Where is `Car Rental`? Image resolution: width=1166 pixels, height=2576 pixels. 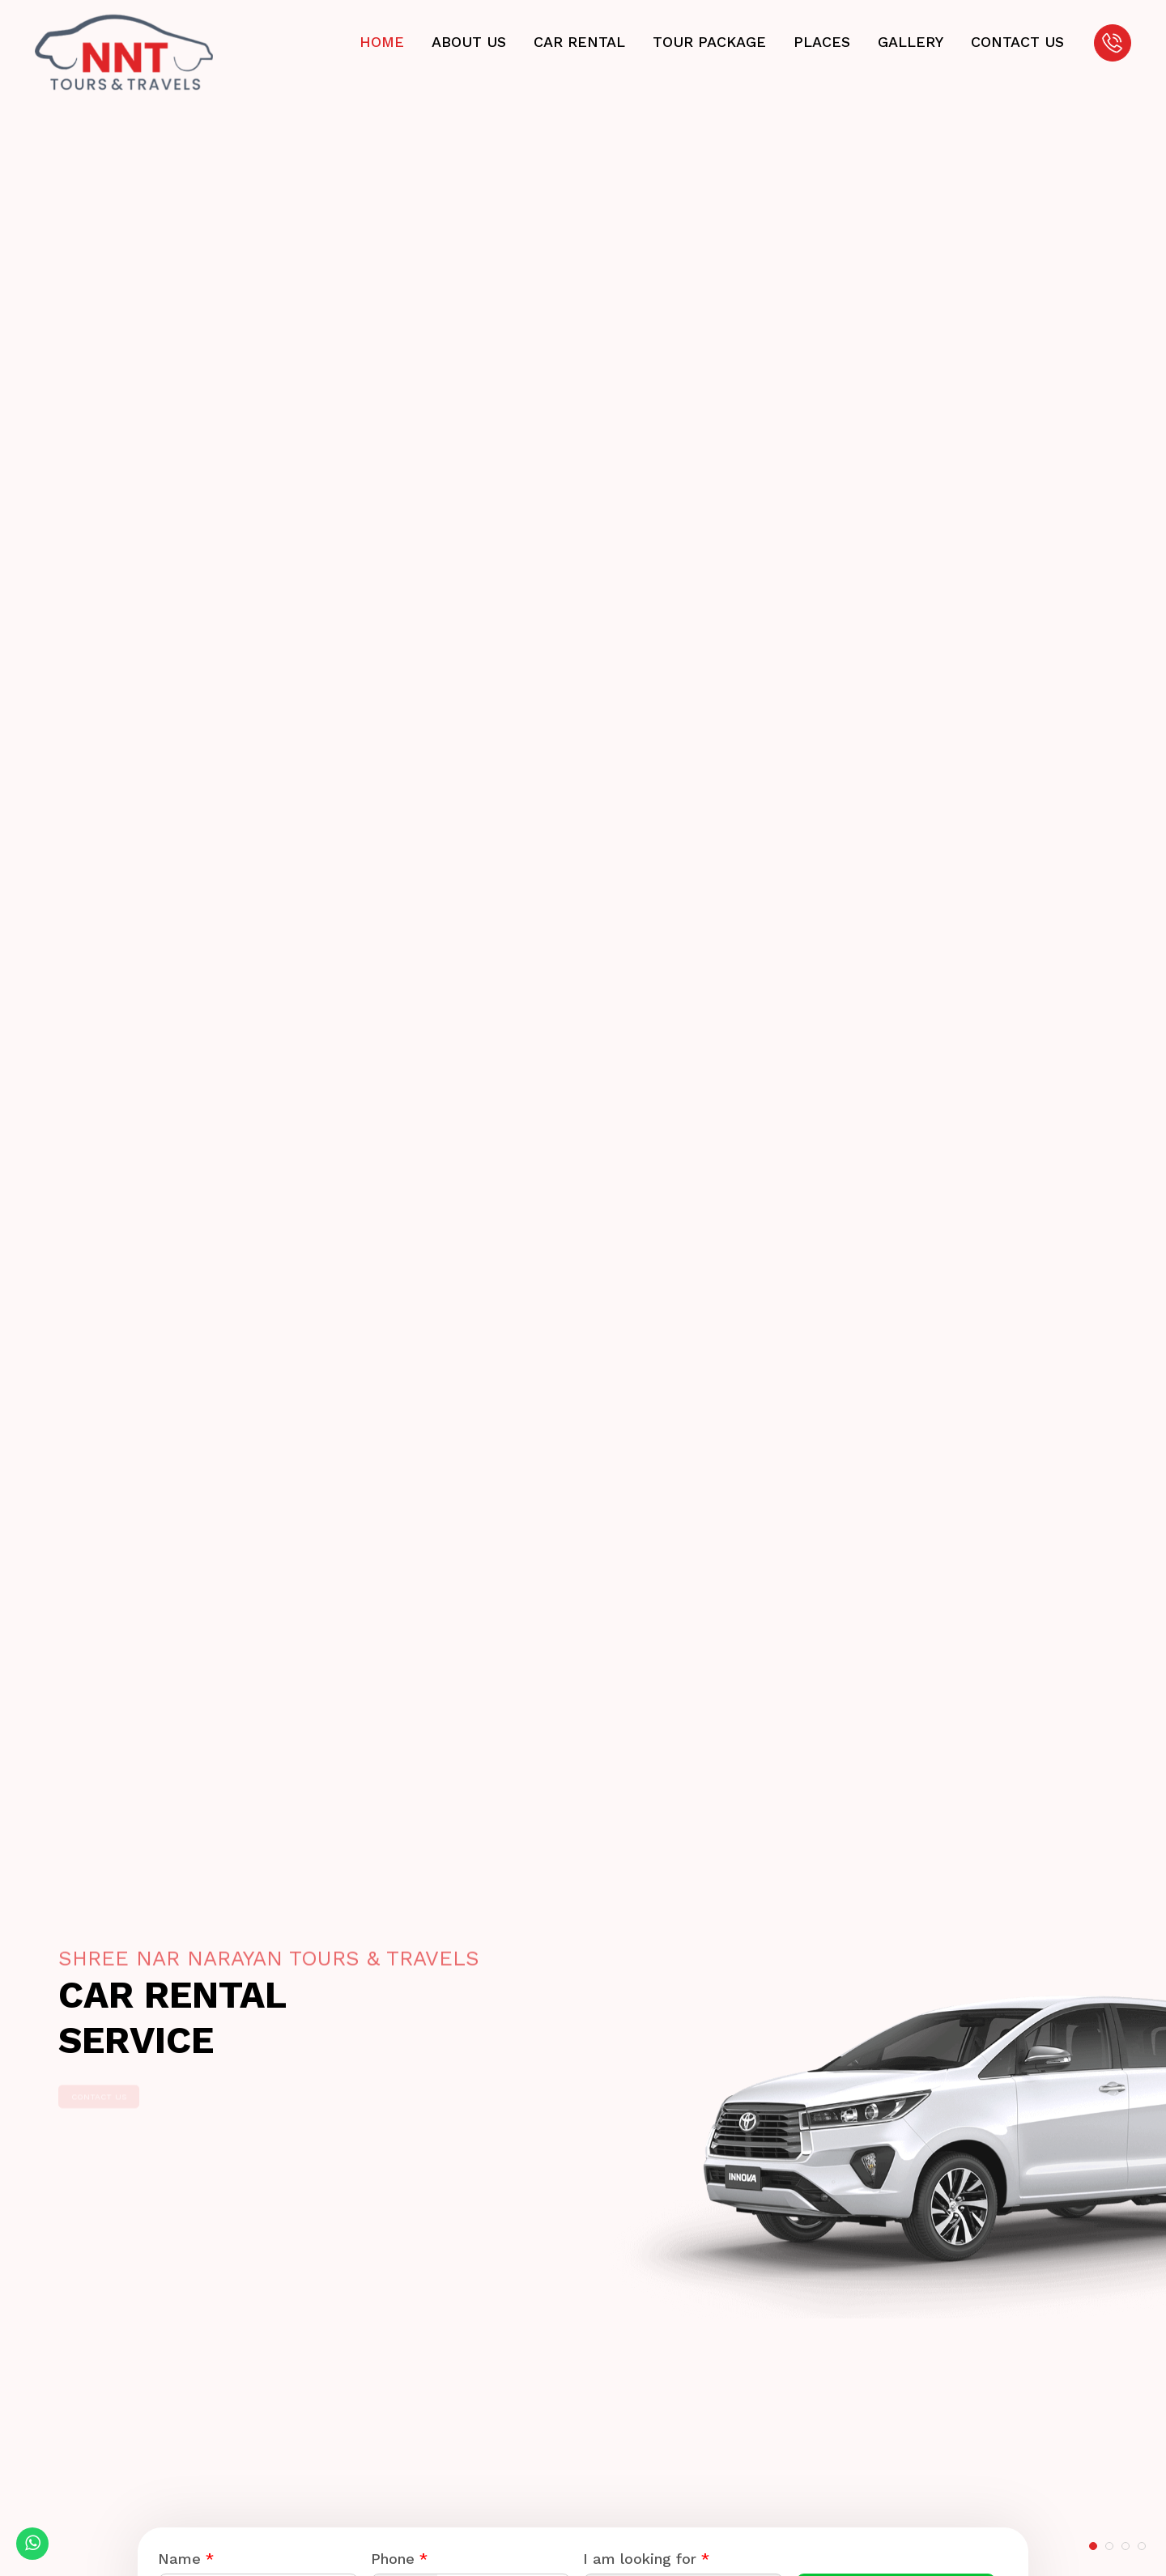
Car Rental is located at coordinates (576, 41).